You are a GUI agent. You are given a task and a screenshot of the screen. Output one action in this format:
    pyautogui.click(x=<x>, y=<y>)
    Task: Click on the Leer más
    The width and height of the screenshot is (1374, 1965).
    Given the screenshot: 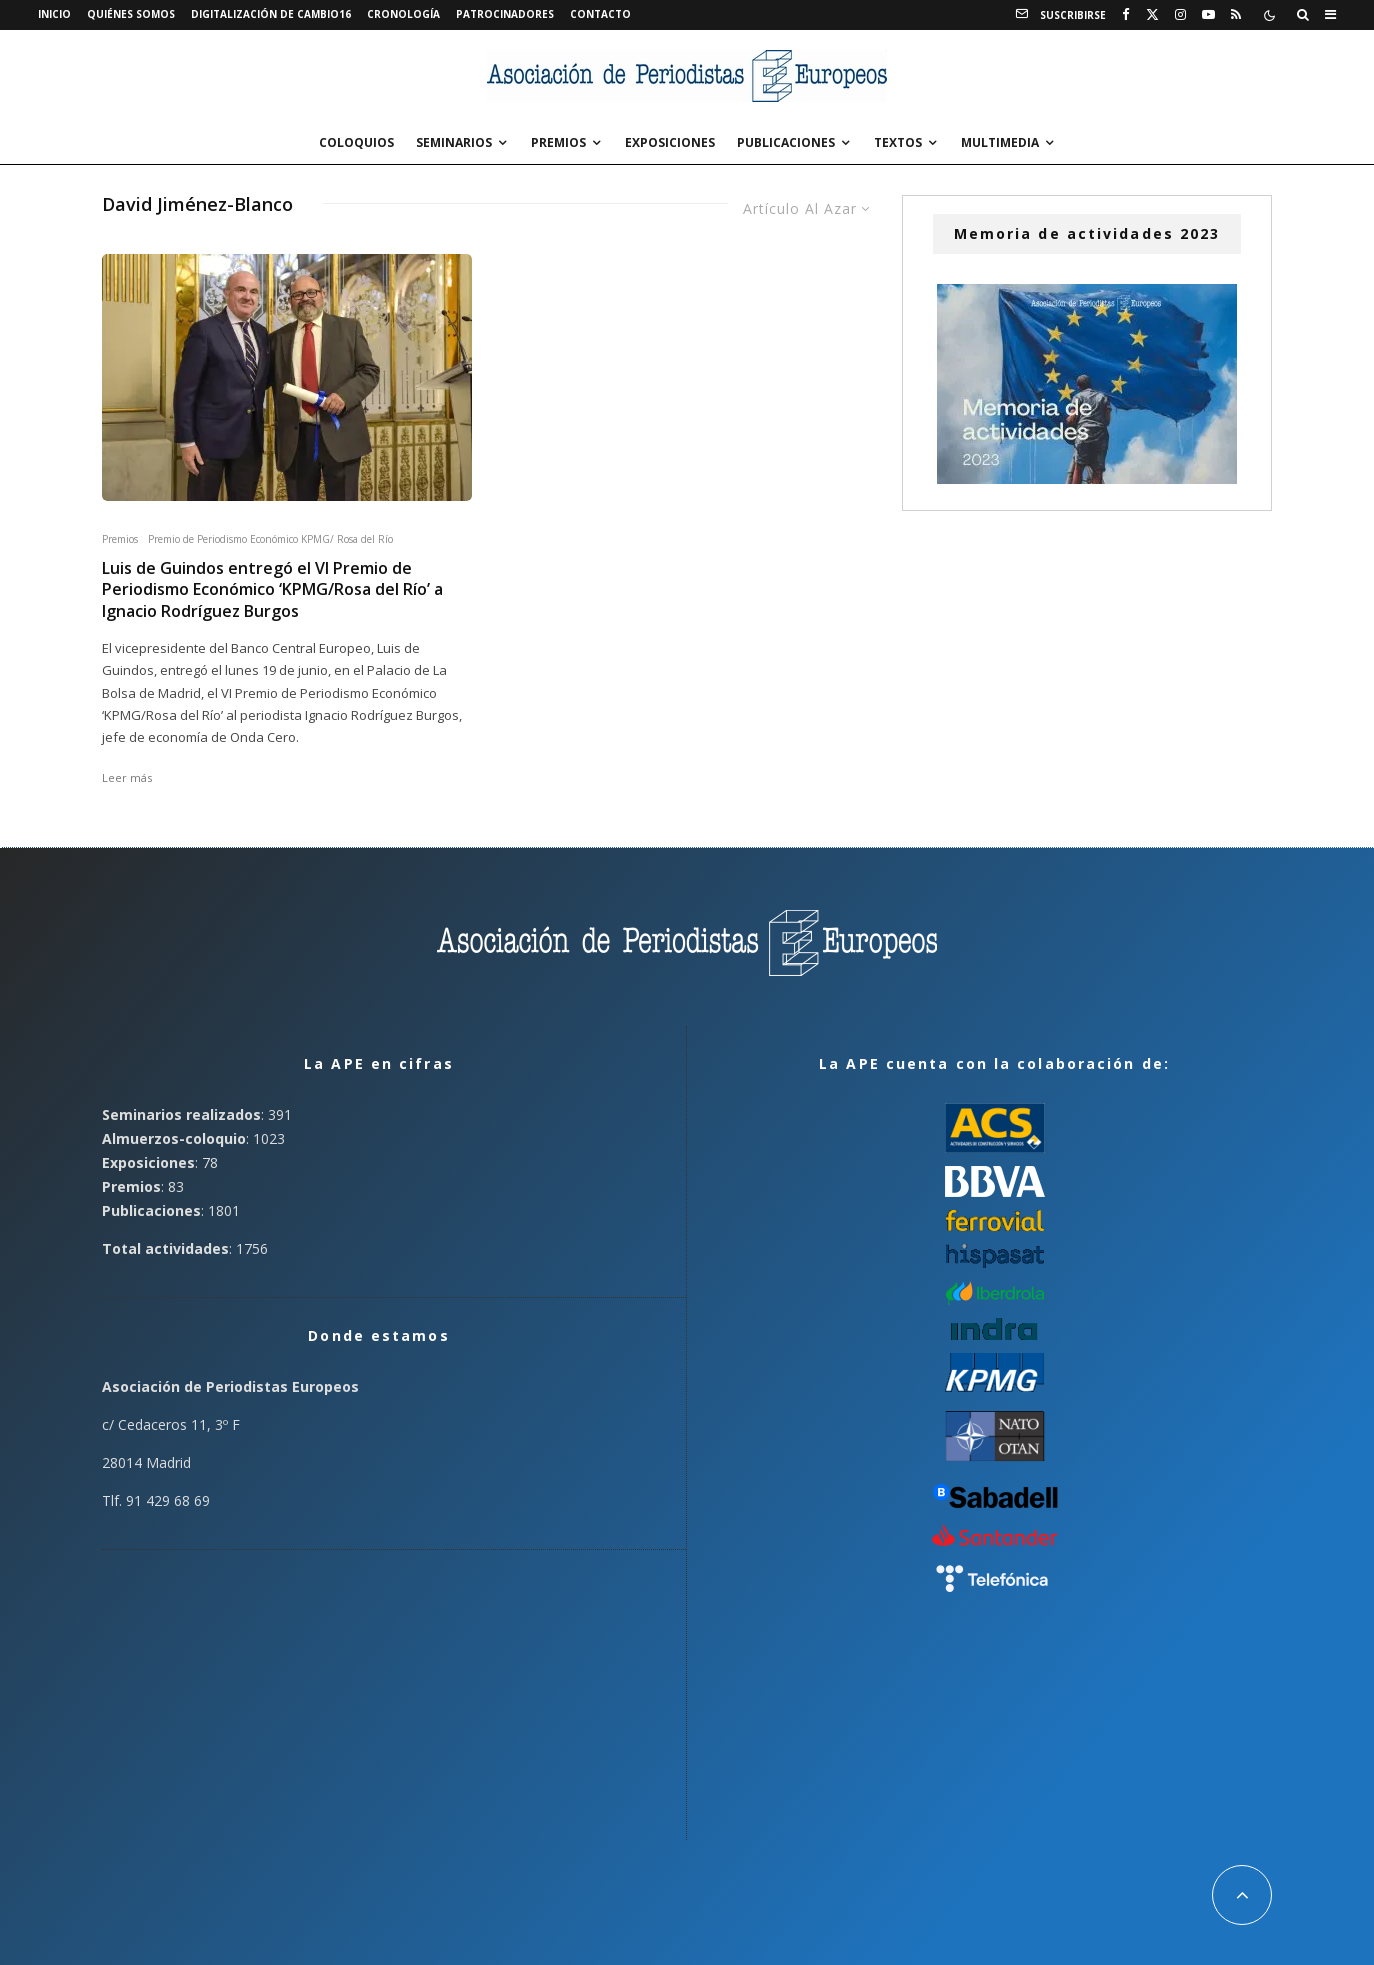 What is the action you would take?
    pyautogui.click(x=127, y=777)
    